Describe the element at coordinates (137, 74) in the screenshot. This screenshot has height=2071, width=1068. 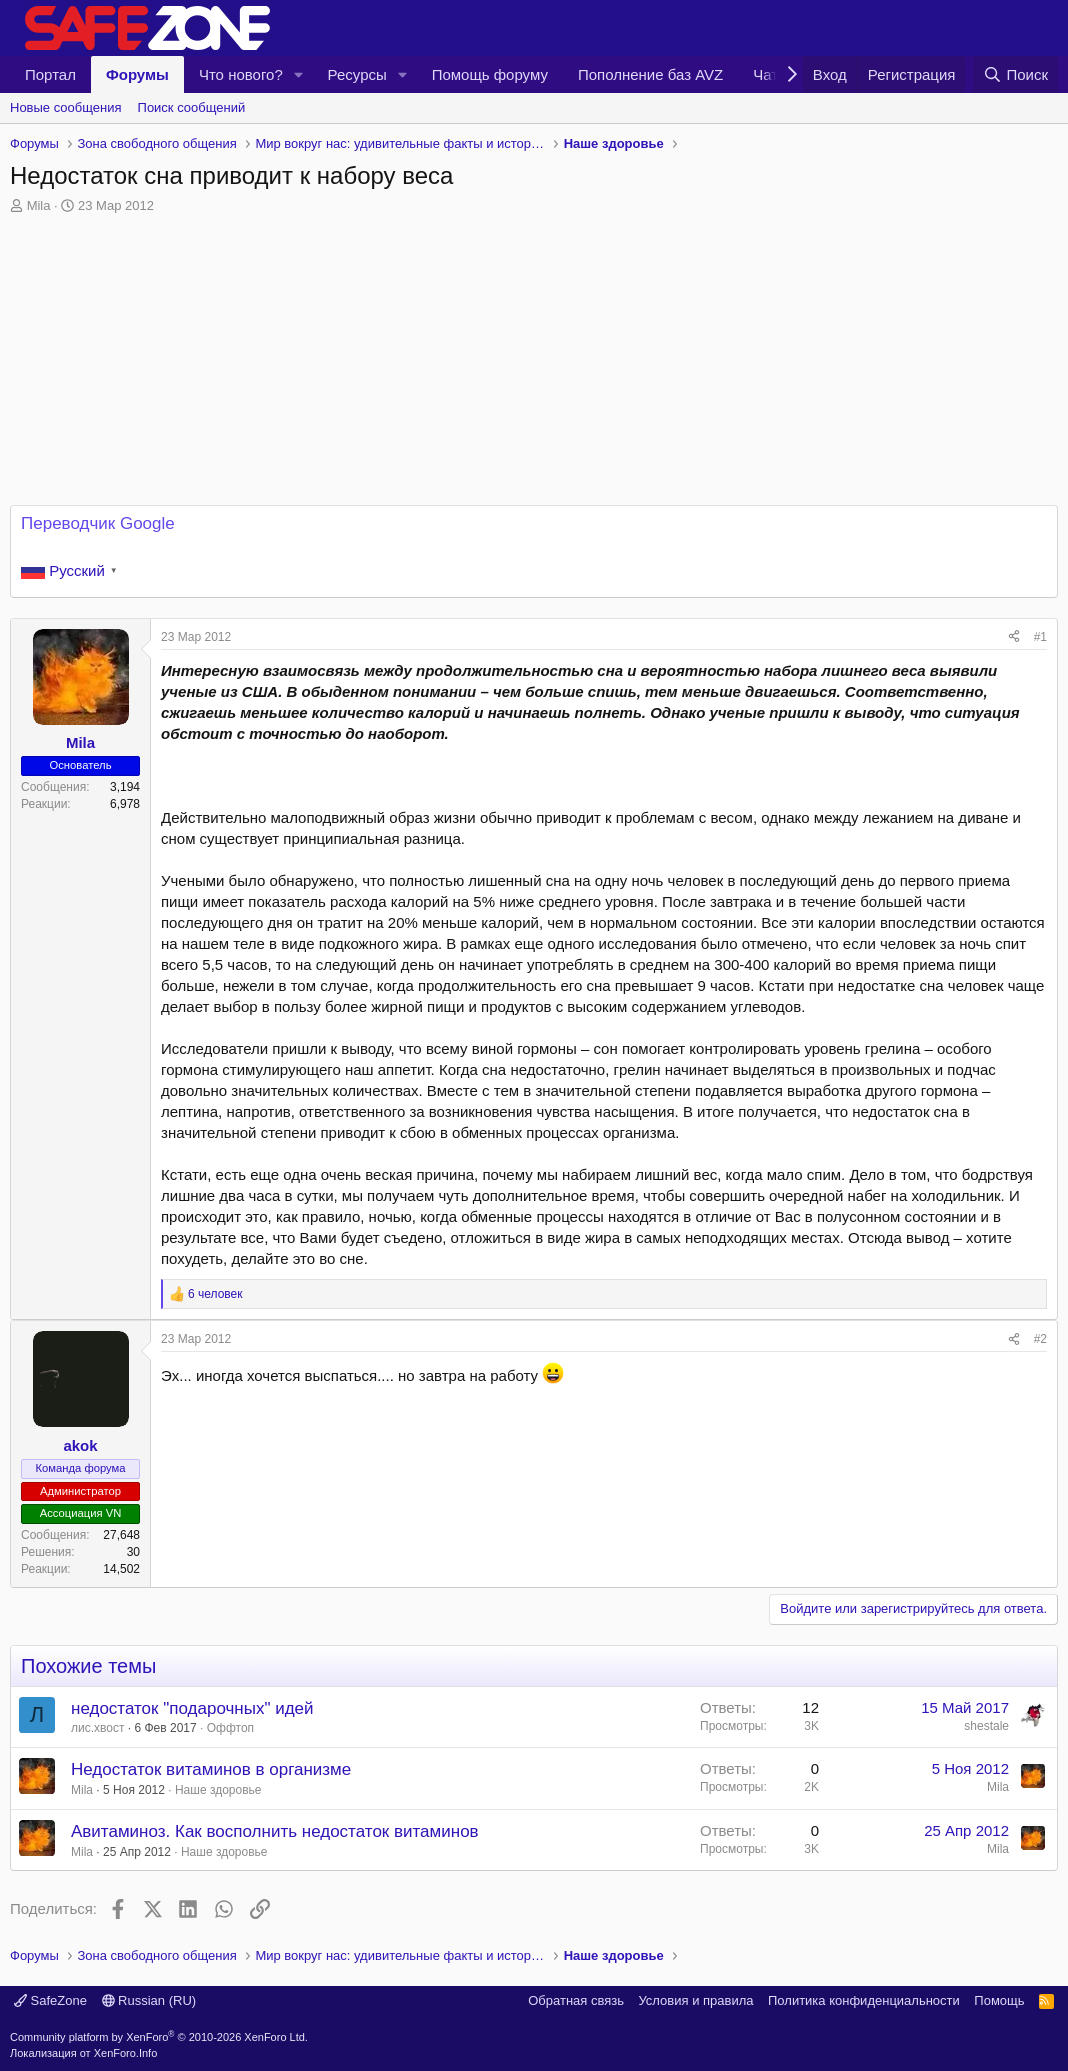
I see `Форумы` at that location.